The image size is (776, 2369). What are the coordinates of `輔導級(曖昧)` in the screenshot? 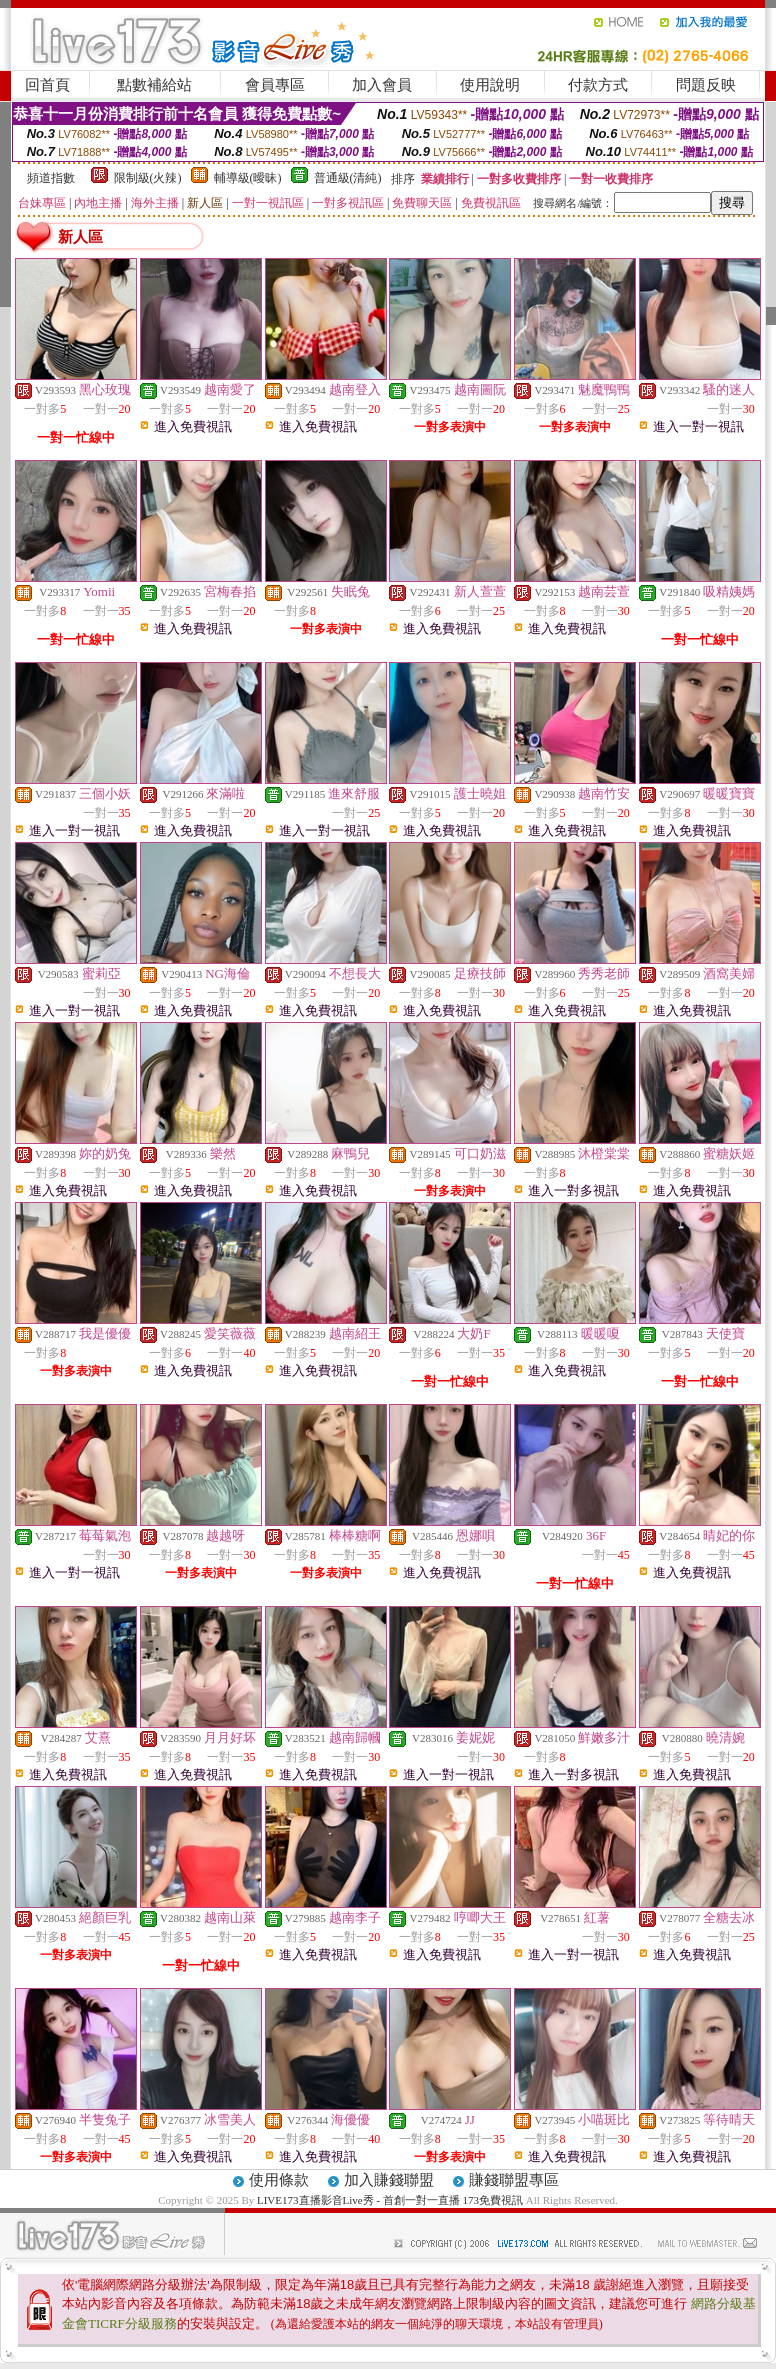 It's located at (248, 178).